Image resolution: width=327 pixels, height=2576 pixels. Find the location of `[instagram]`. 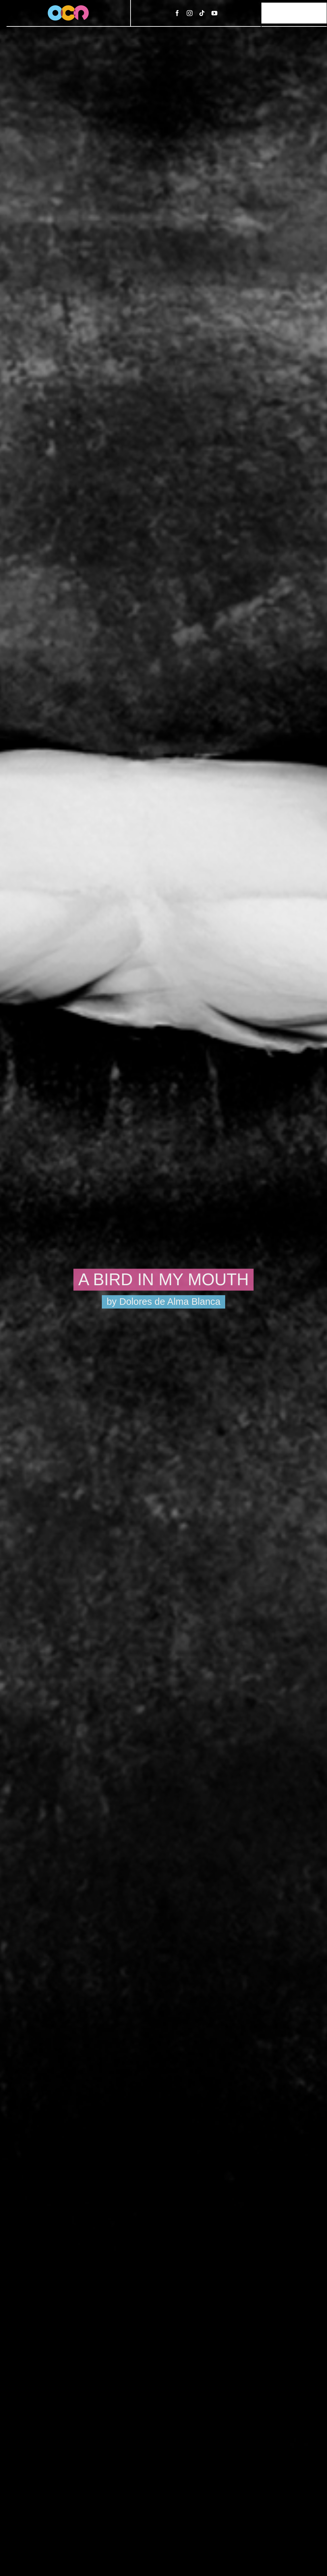

[instagram] is located at coordinates (190, 13).